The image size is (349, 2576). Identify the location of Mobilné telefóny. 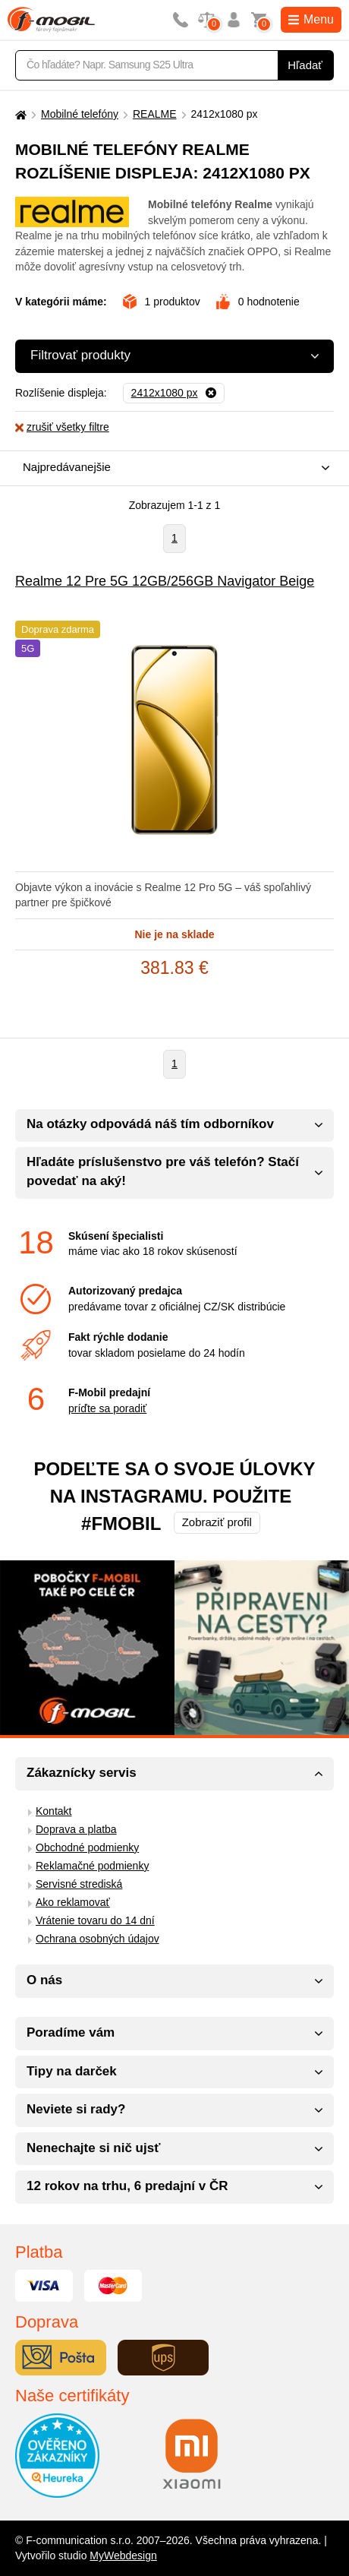
(79, 114).